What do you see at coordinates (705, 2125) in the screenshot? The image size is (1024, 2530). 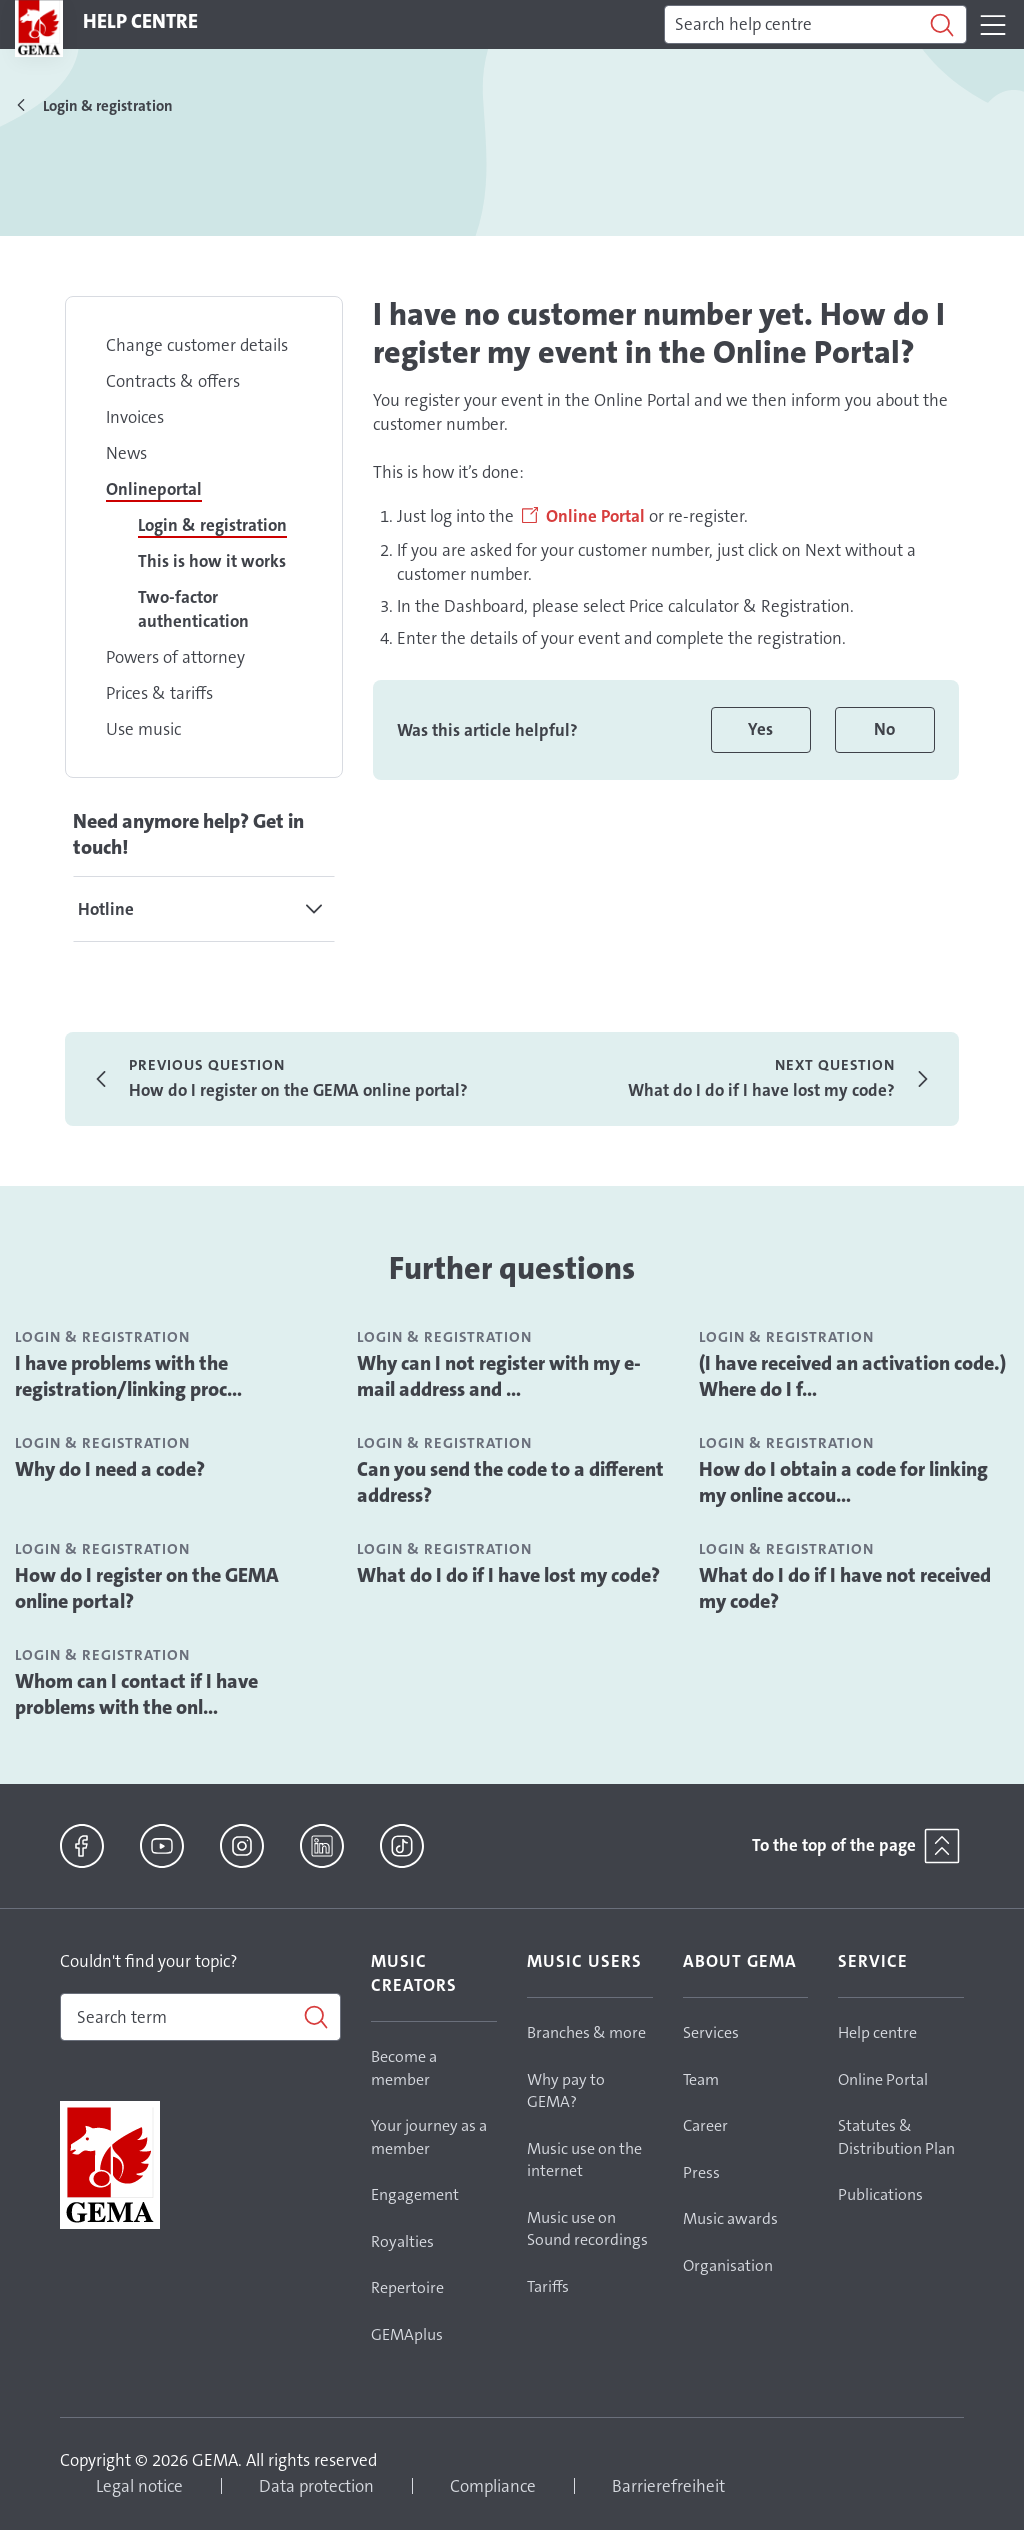 I see `Career` at bounding box center [705, 2125].